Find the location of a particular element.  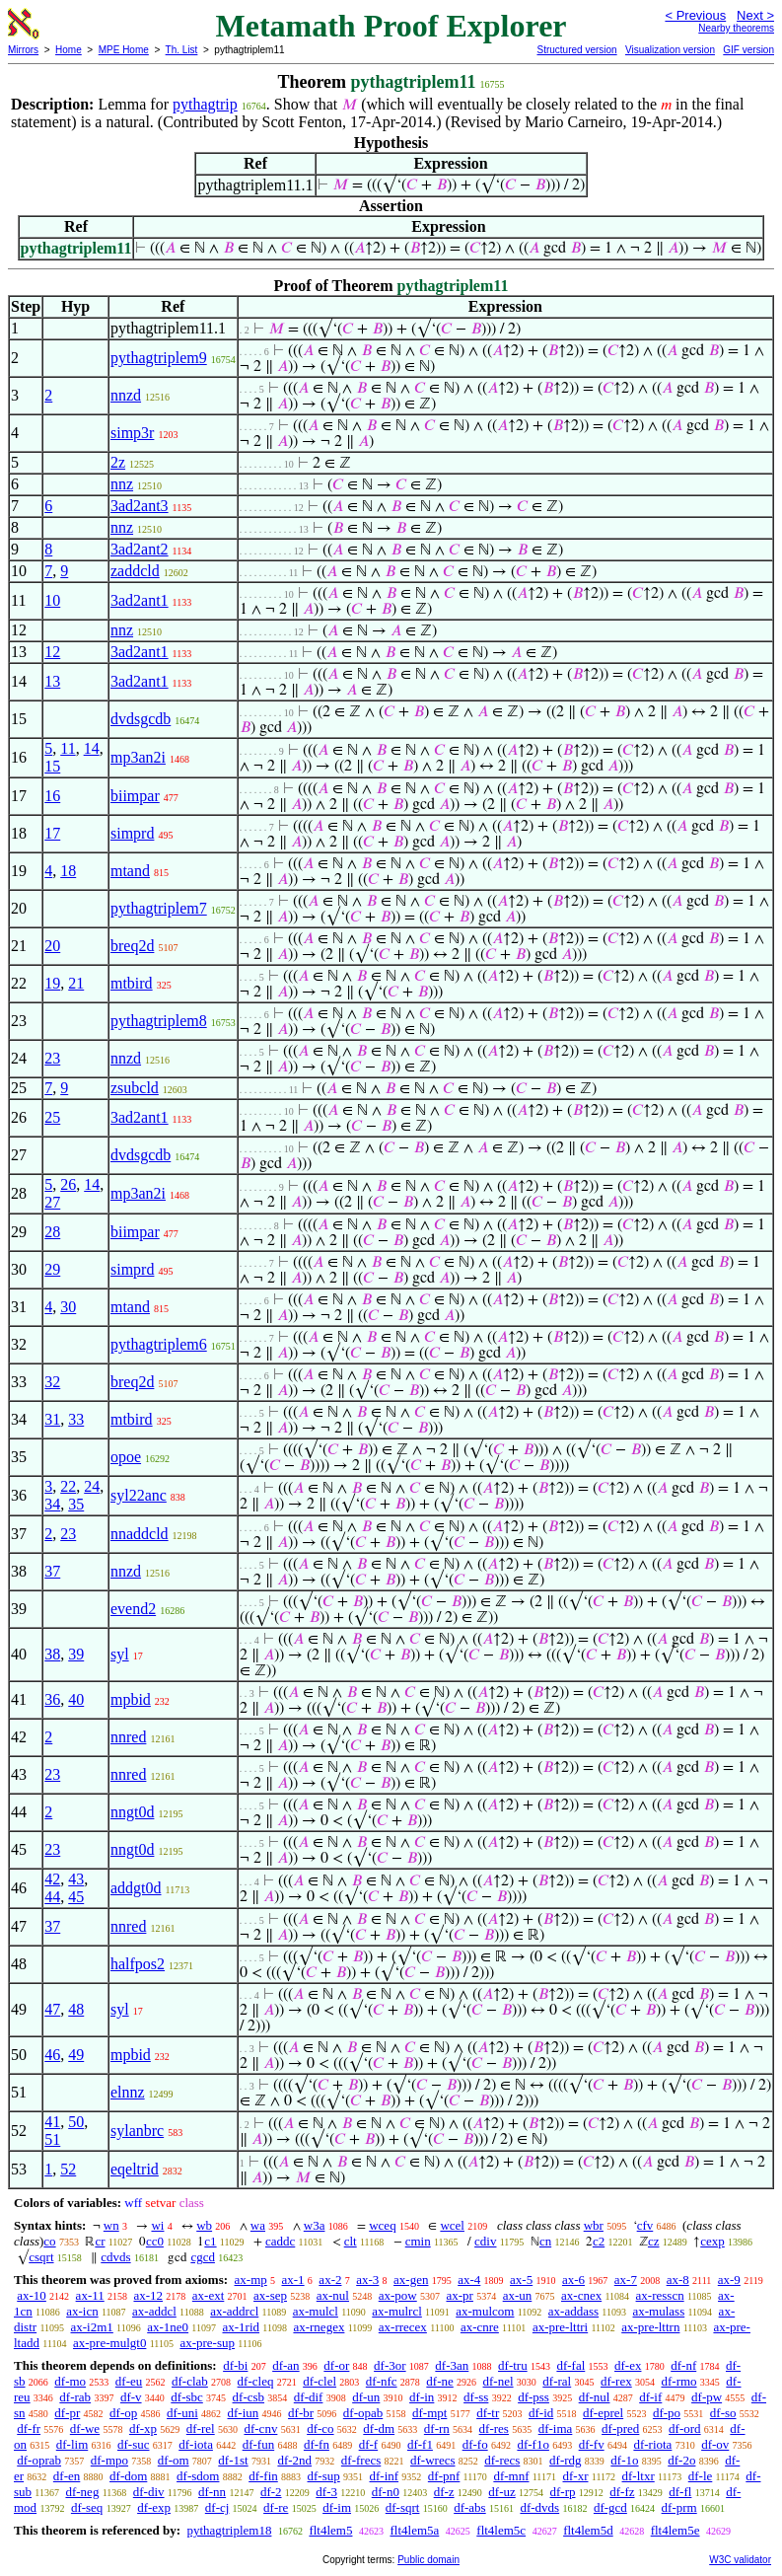

ax-pre-sup is located at coordinates (207, 2342).